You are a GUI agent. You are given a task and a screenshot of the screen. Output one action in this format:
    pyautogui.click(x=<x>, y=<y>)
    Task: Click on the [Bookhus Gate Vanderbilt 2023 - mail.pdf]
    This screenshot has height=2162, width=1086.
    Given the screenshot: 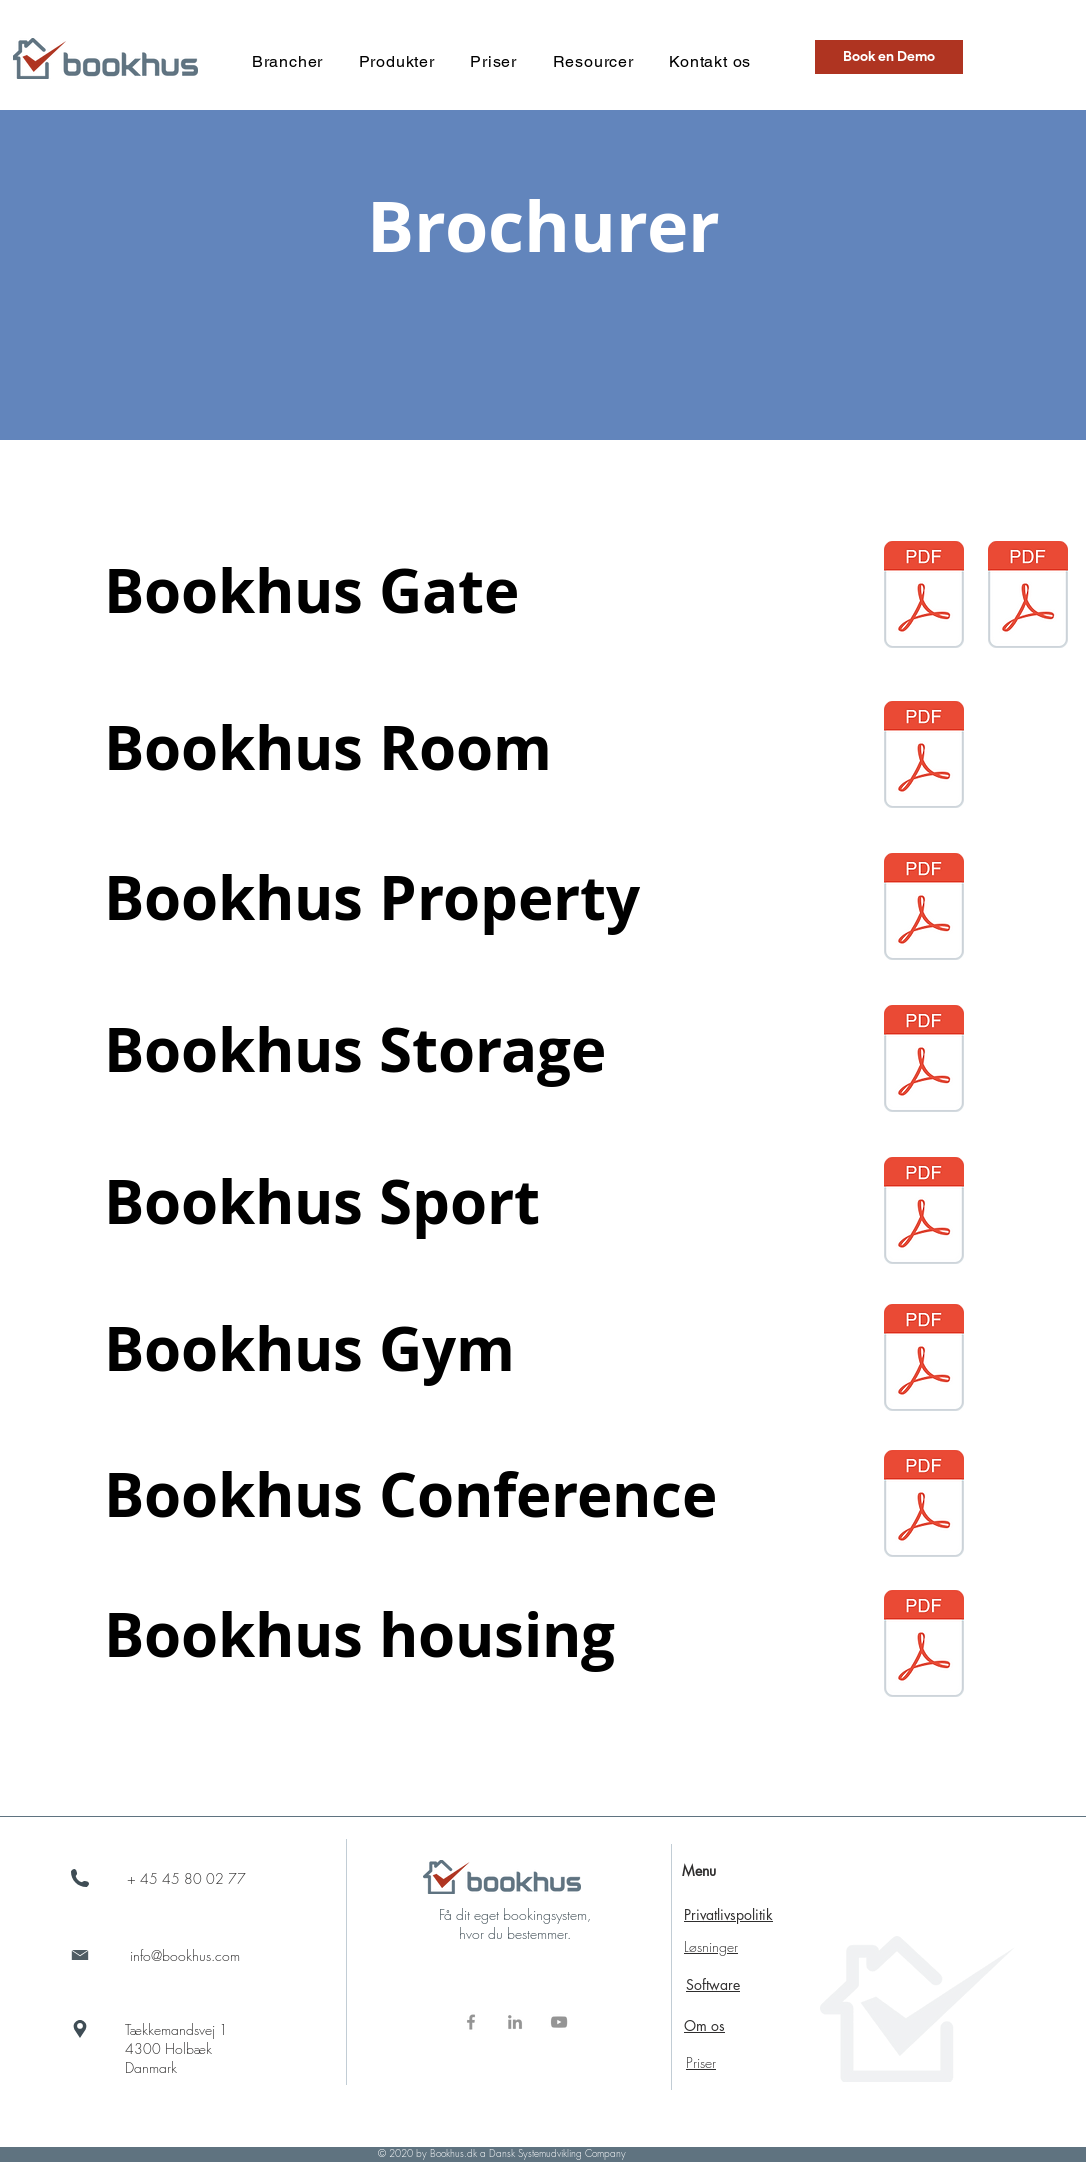 What is the action you would take?
    pyautogui.click(x=924, y=597)
    